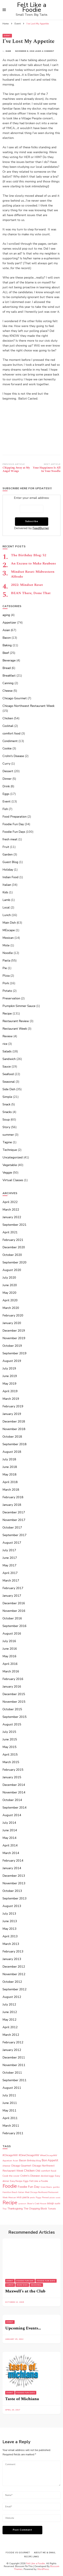  I want to click on Barb, so click(8, 51).